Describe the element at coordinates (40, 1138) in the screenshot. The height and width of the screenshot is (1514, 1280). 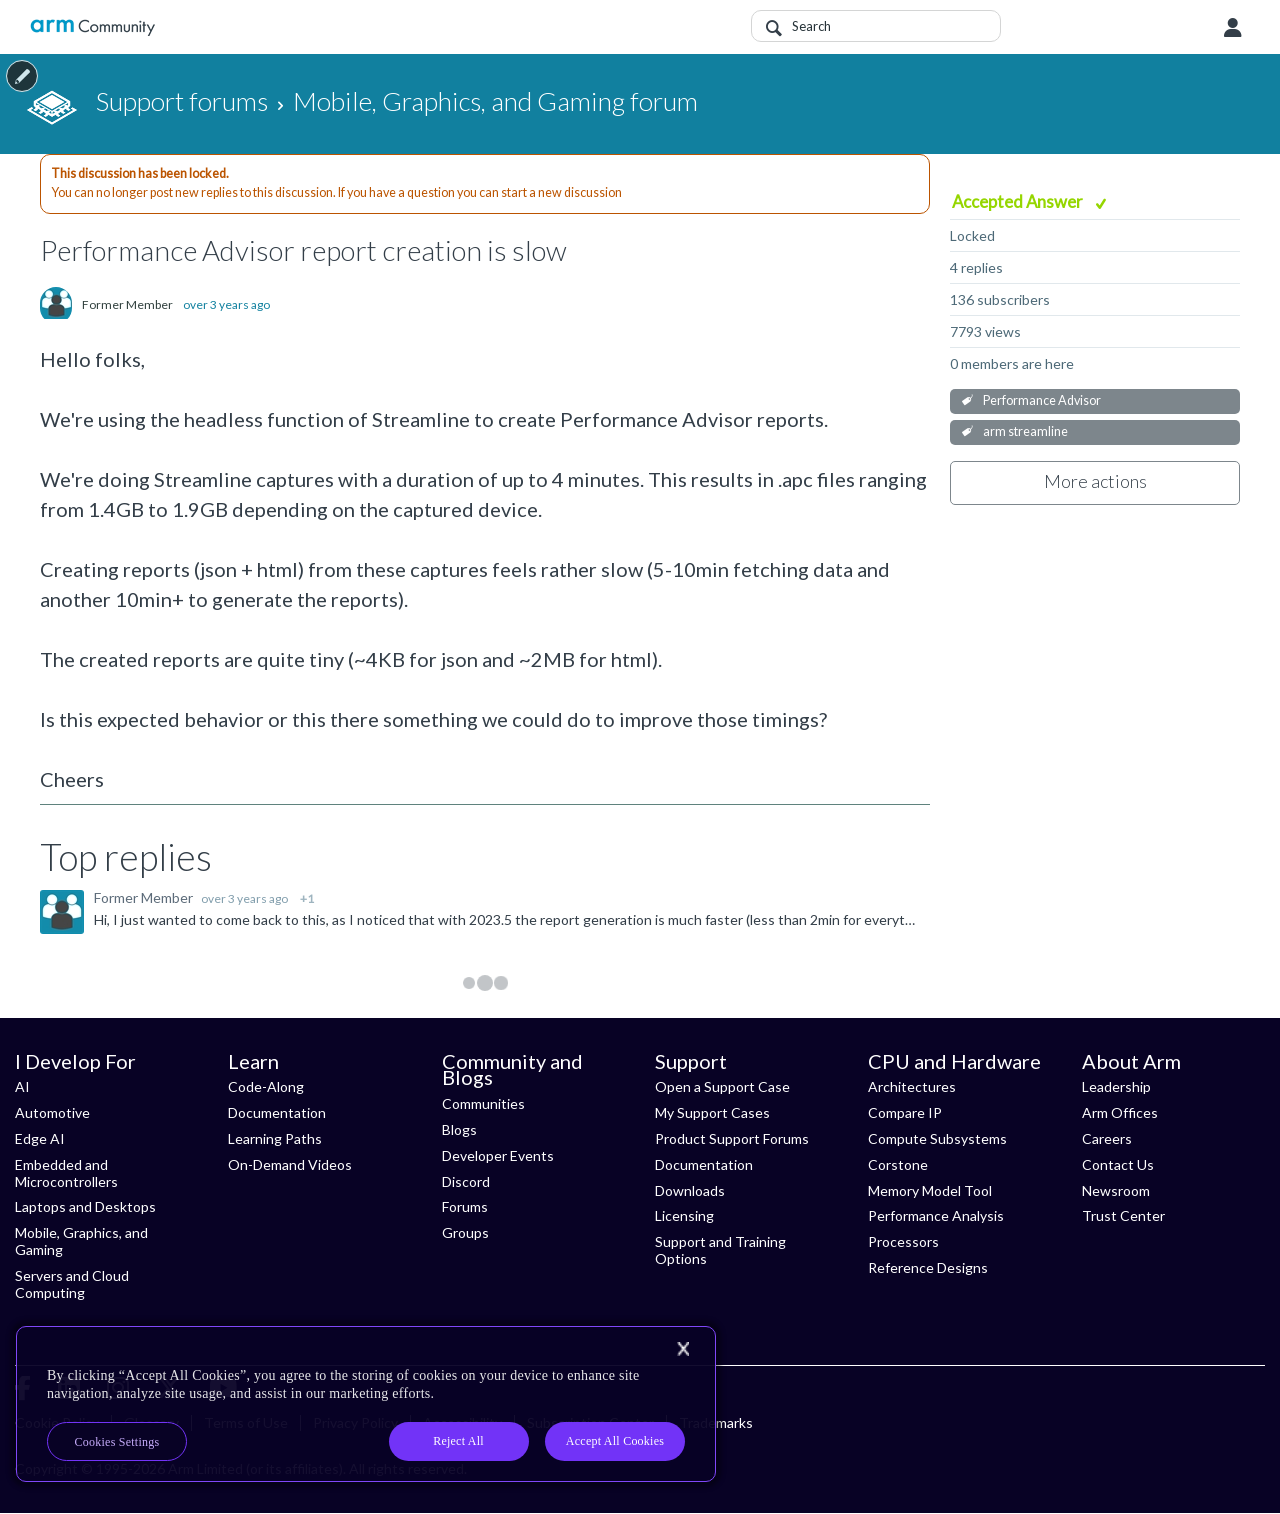
I see `Edge AI` at that location.